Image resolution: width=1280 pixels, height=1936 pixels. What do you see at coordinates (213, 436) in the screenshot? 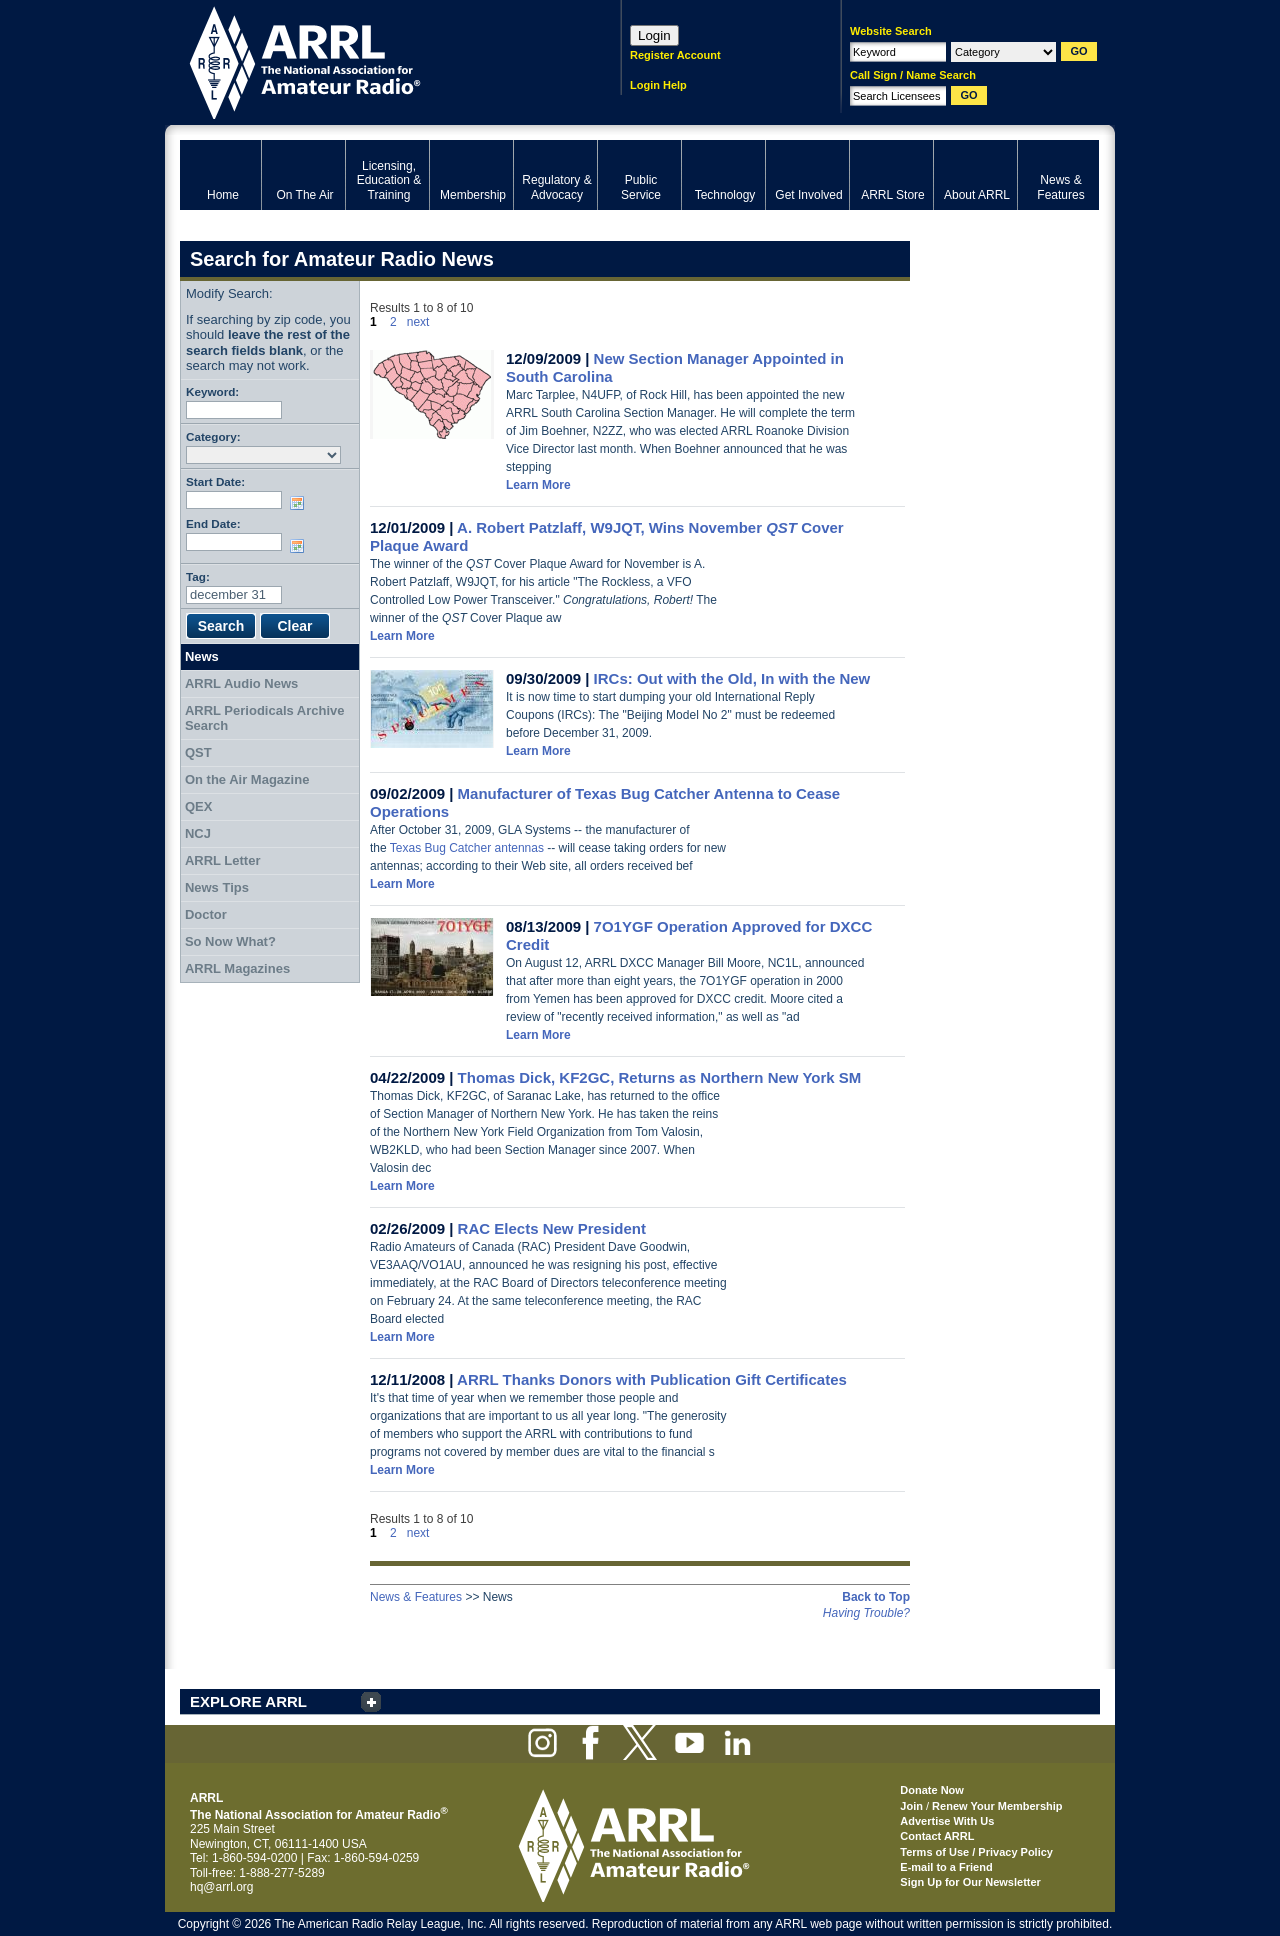
I see `Category:` at bounding box center [213, 436].